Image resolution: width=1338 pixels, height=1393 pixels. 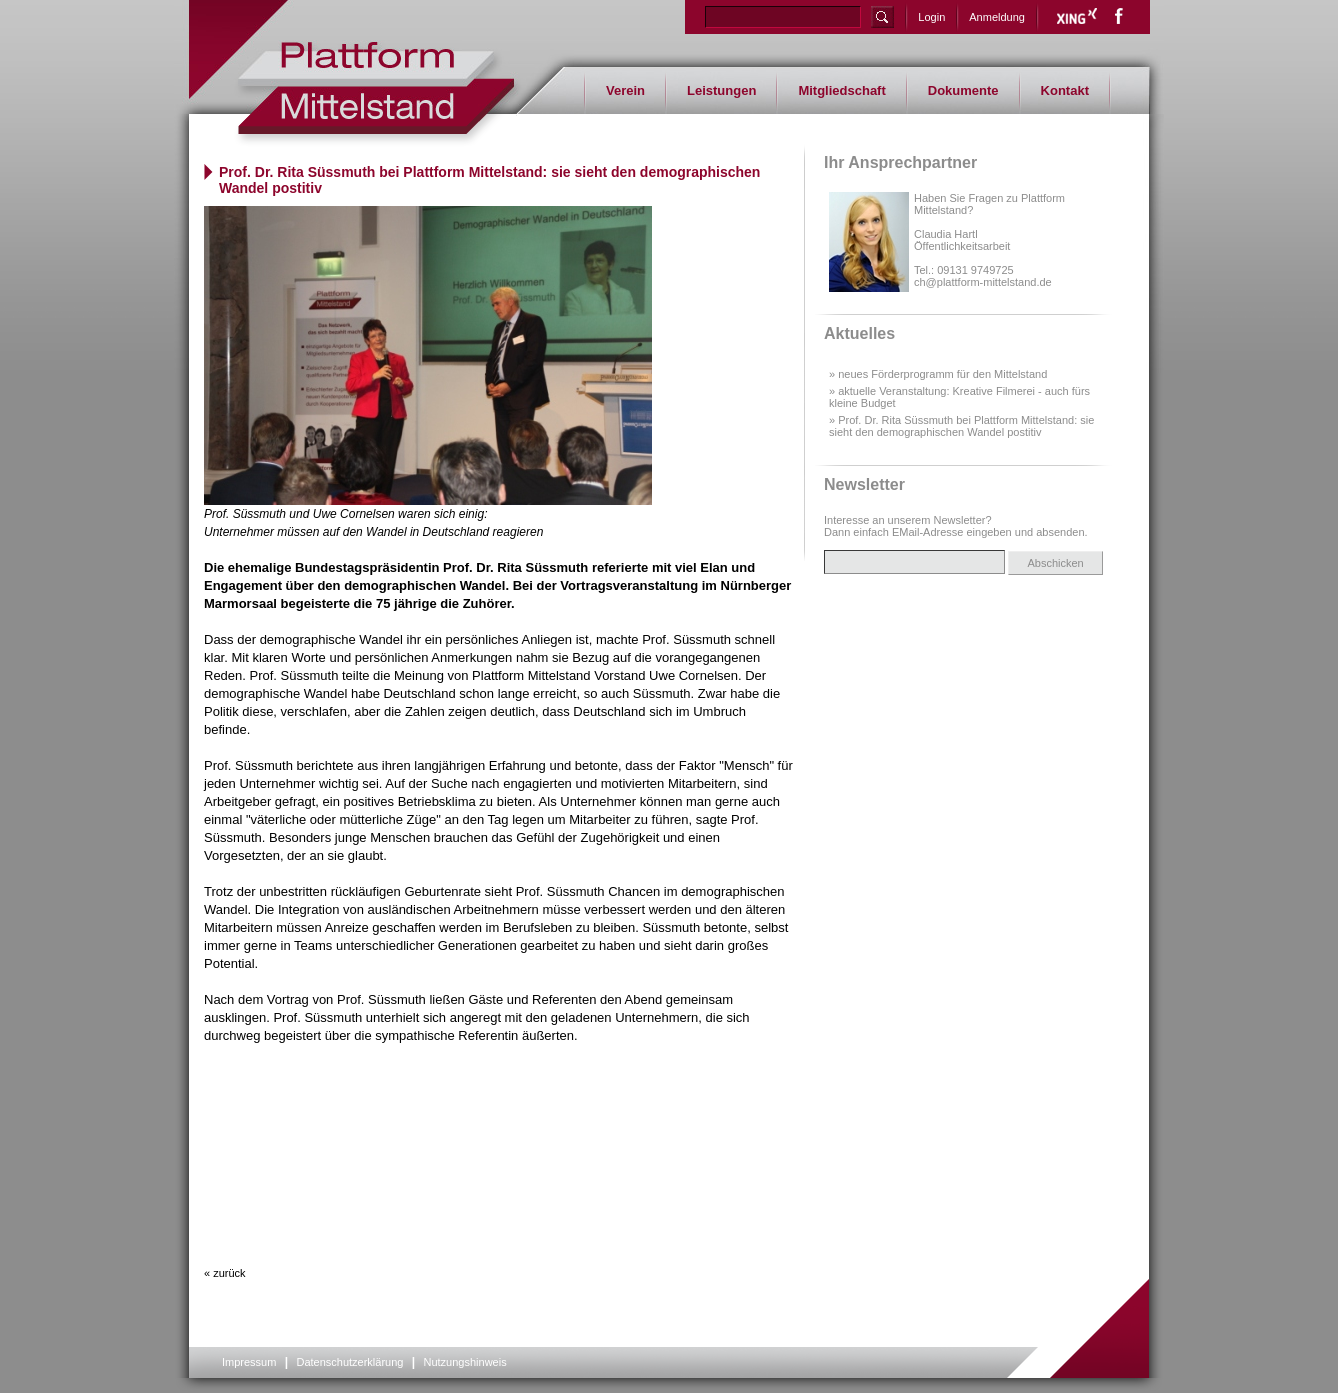 What do you see at coordinates (349, 1362) in the screenshot?
I see `Datenschutzerklärung` at bounding box center [349, 1362].